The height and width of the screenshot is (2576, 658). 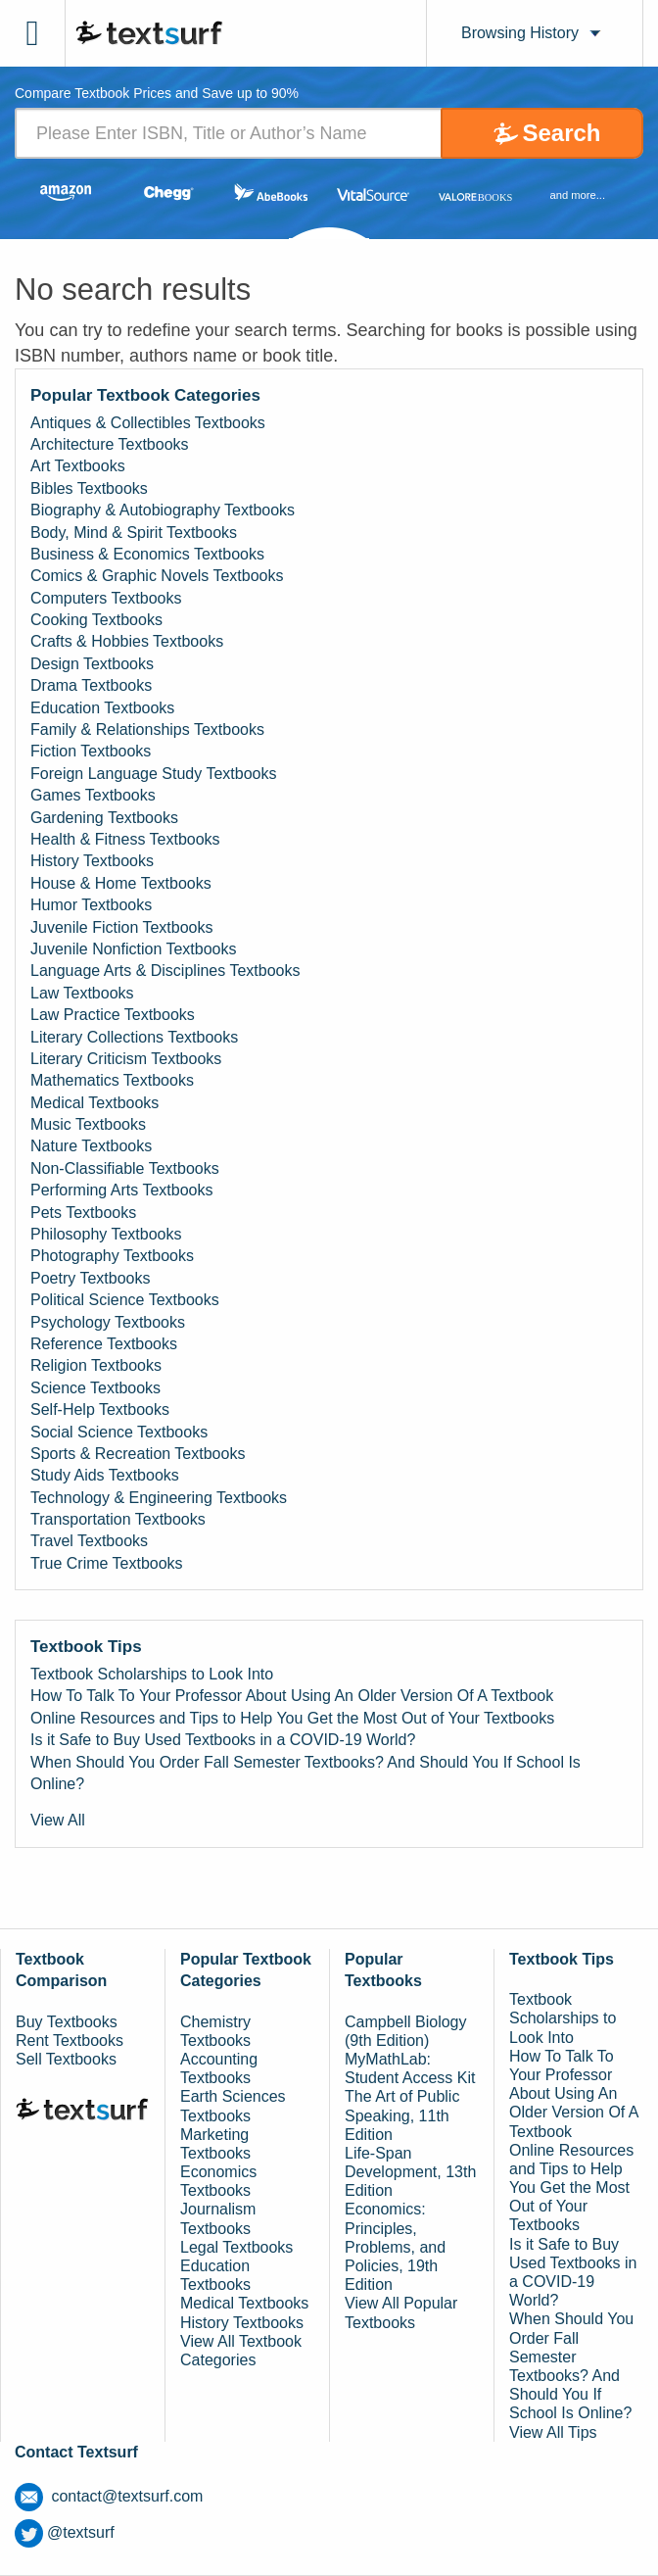 I want to click on True Crime Textbooks, so click(x=106, y=1563).